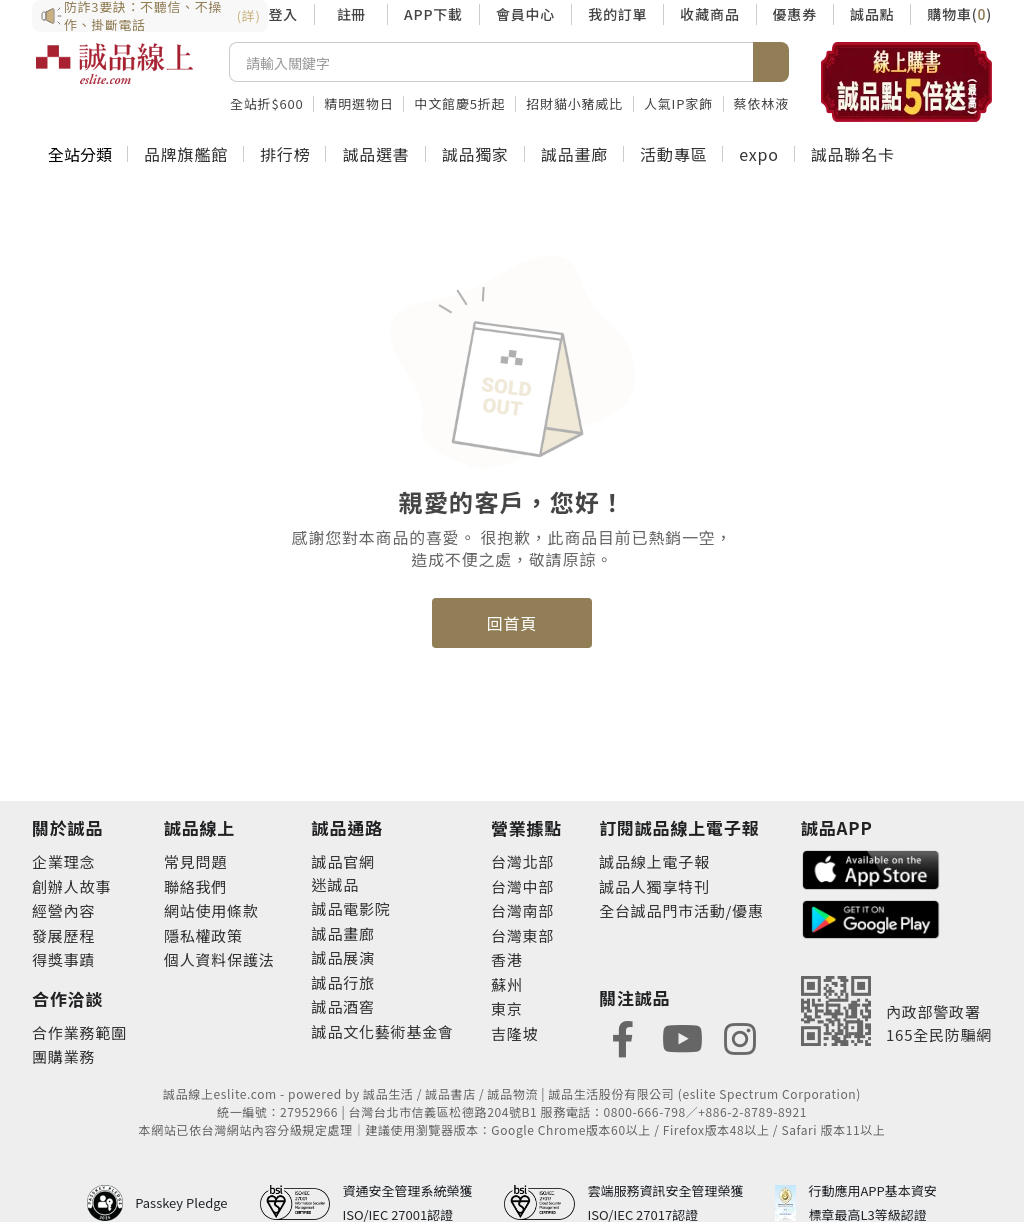  What do you see at coordinates (343, 1006) in the screenshot?
I see `誠品酒窖 [footer-eslitechannel-wine]` at bounding box center [343, 1006].